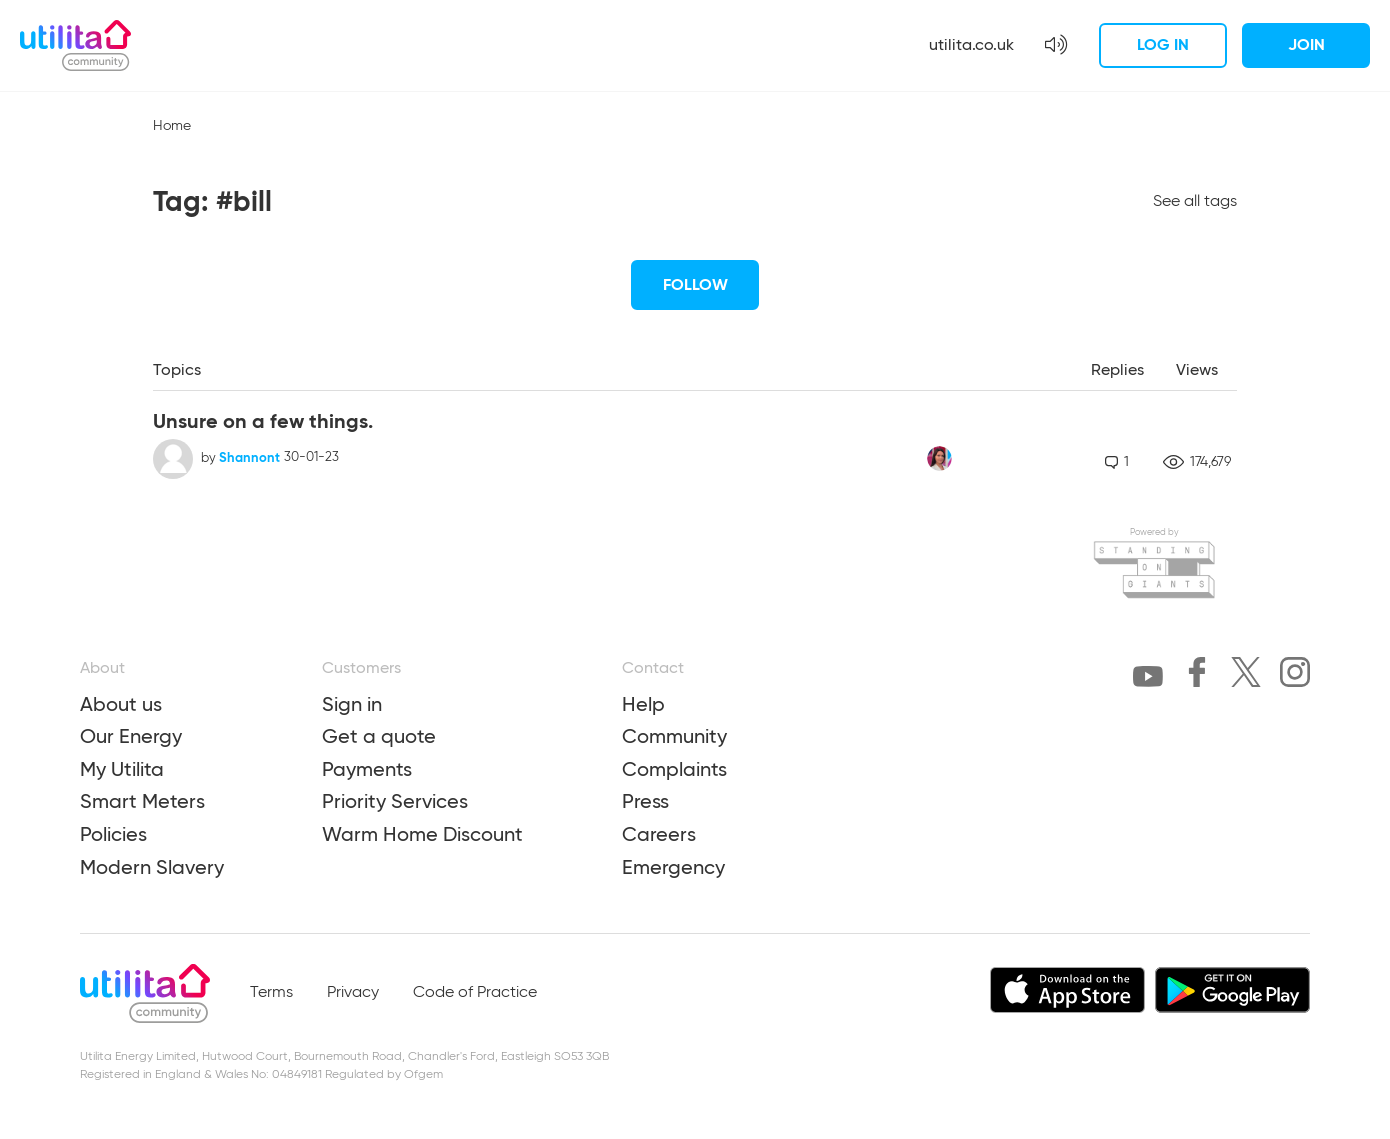 The image size is (1390, 1139). Describe the element at coordinates (1195, 202) in the screenshot. I see `See all tags` at that location.